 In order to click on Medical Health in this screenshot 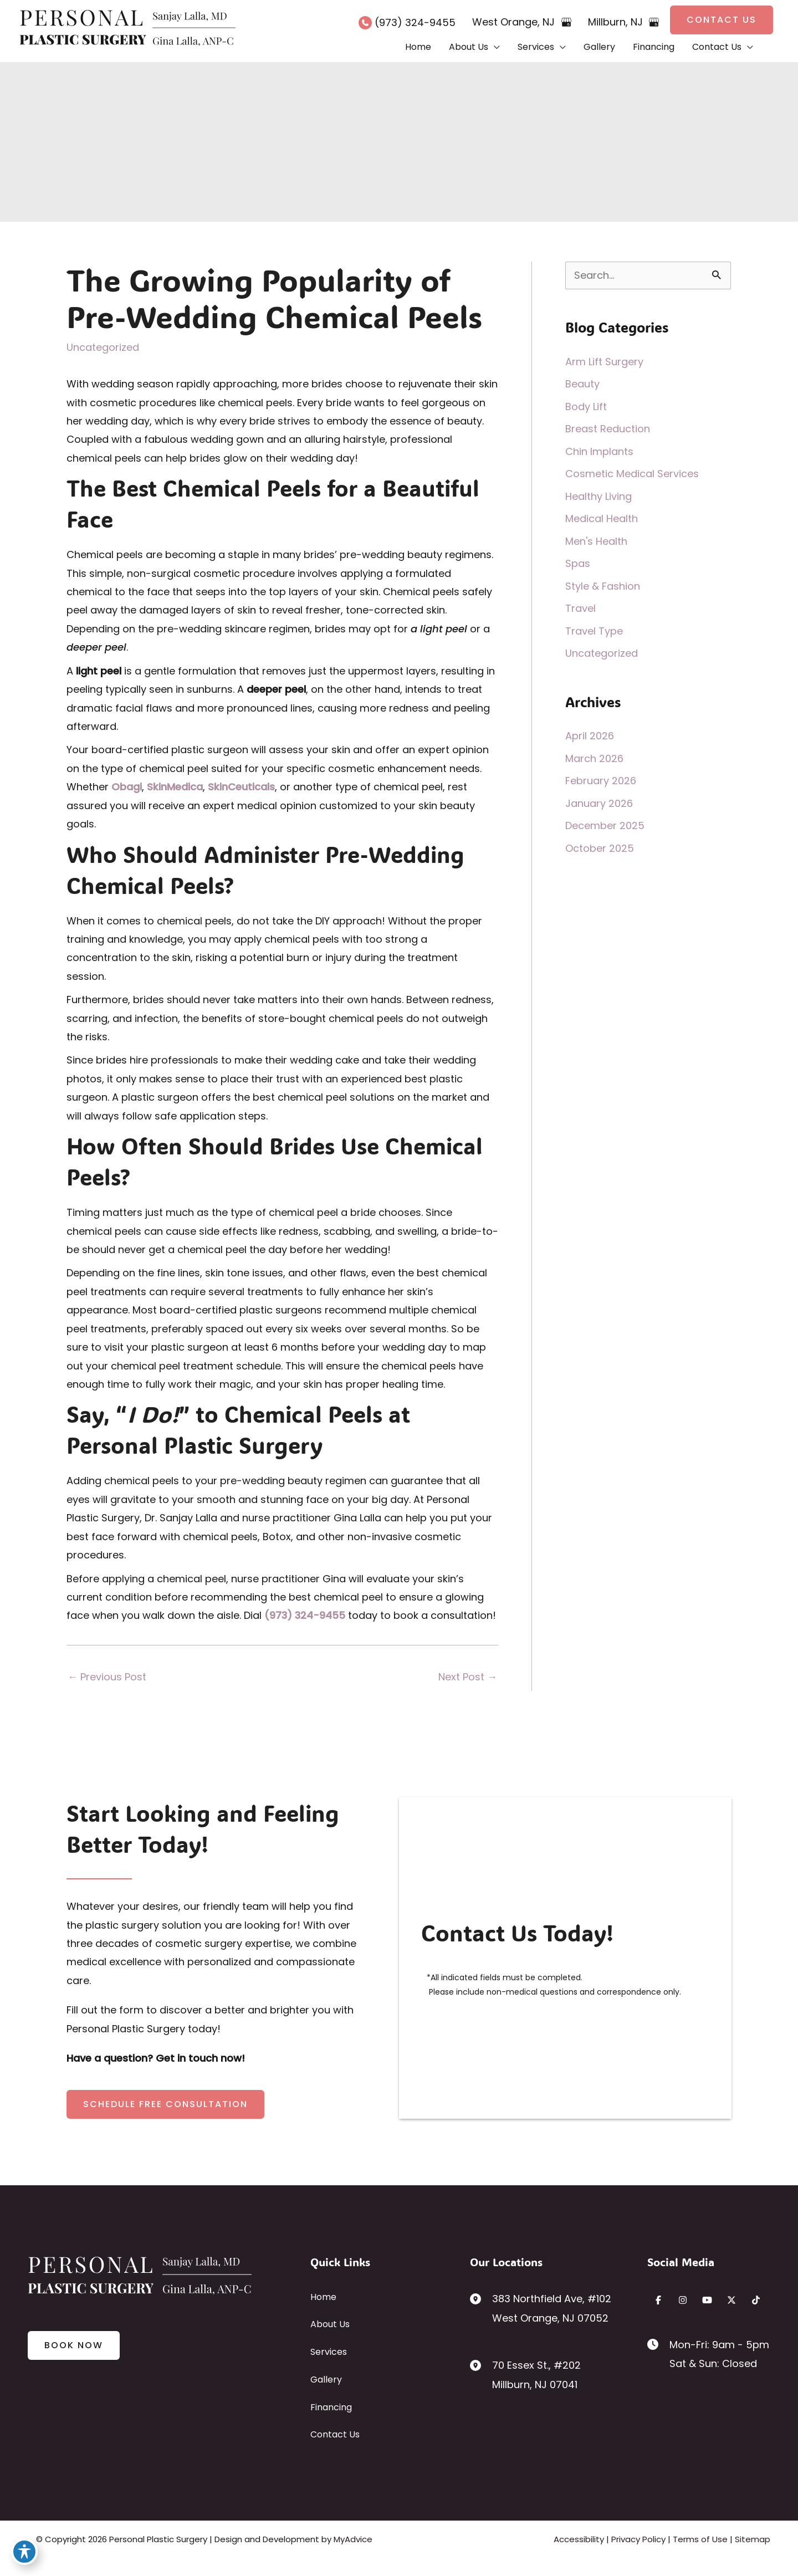, I will do `click(601, 518)`.